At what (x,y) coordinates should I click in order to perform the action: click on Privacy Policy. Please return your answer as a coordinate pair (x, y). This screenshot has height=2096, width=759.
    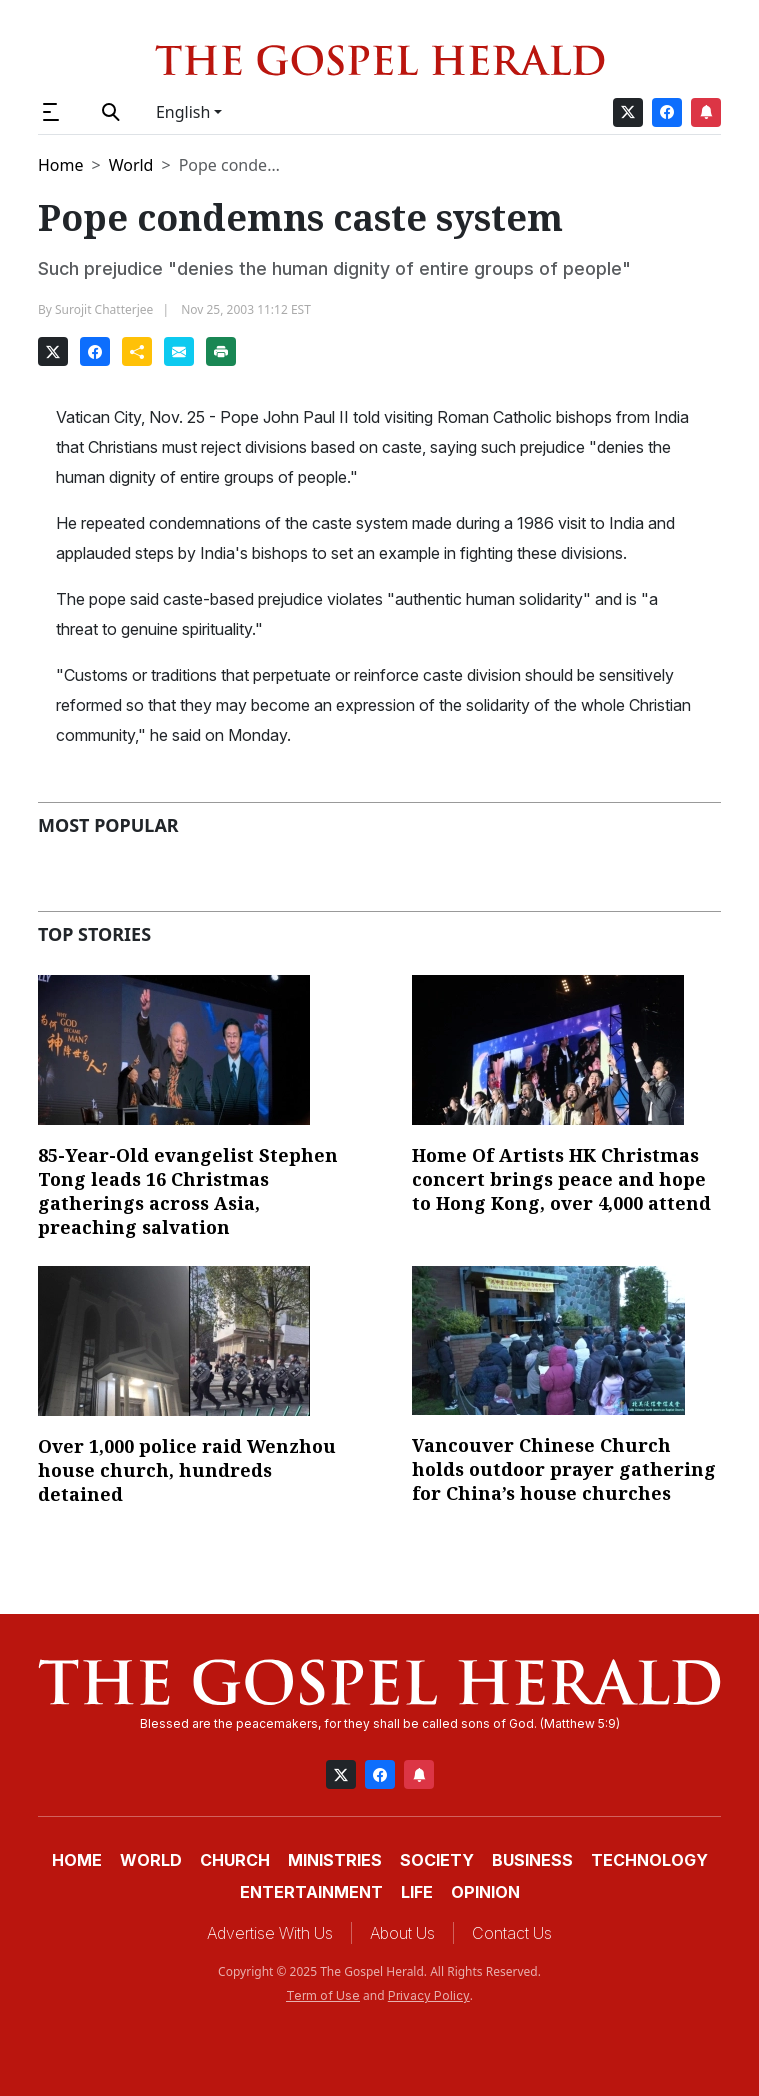
    Looking at the image, I should click on (429, 1995).